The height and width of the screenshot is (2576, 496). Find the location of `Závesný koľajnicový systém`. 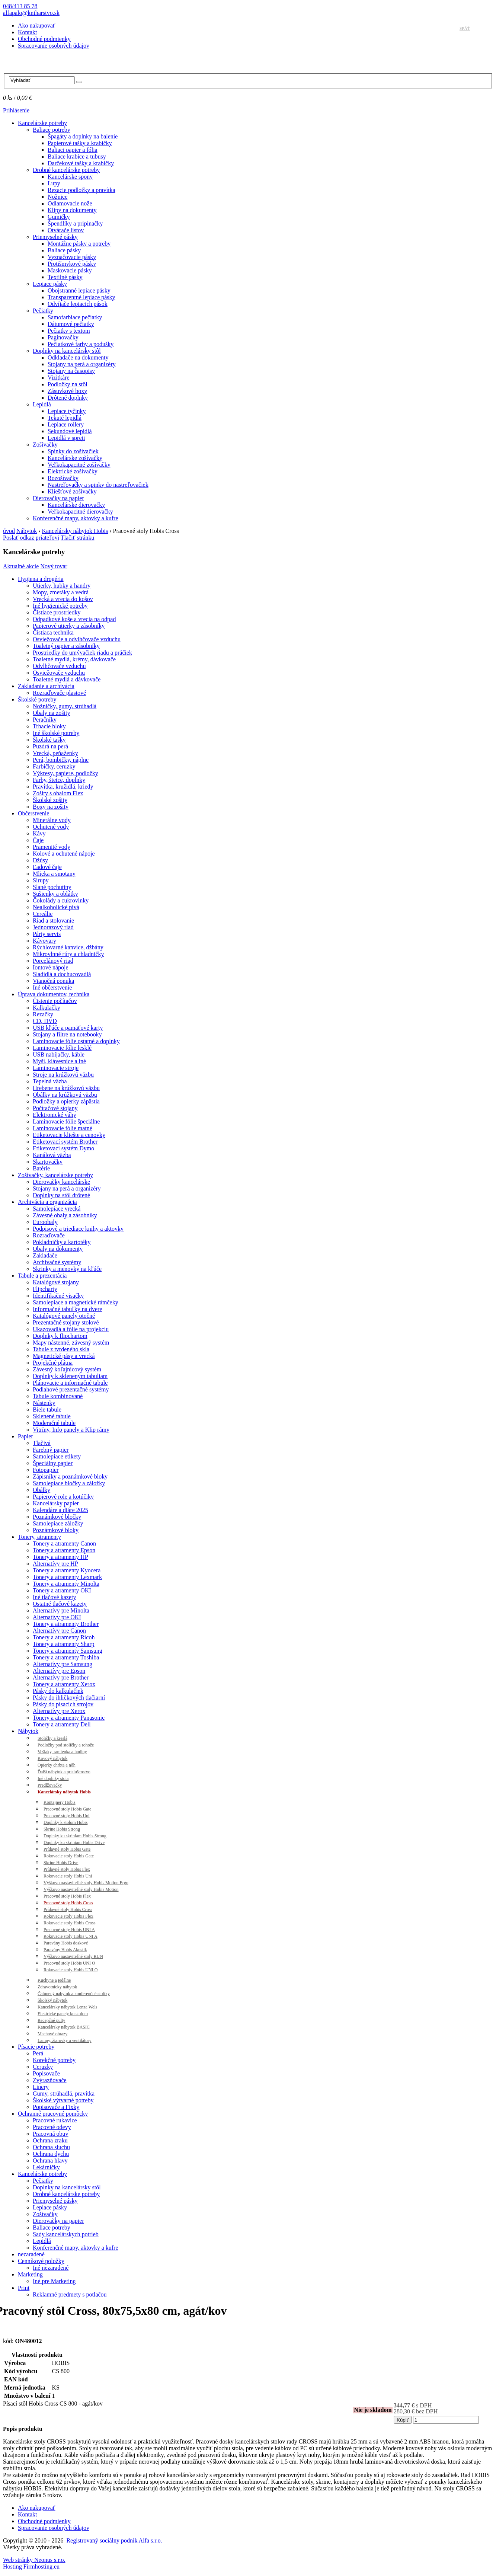

Závesný koľajnicový systém is located at coordinates (67, 1369).